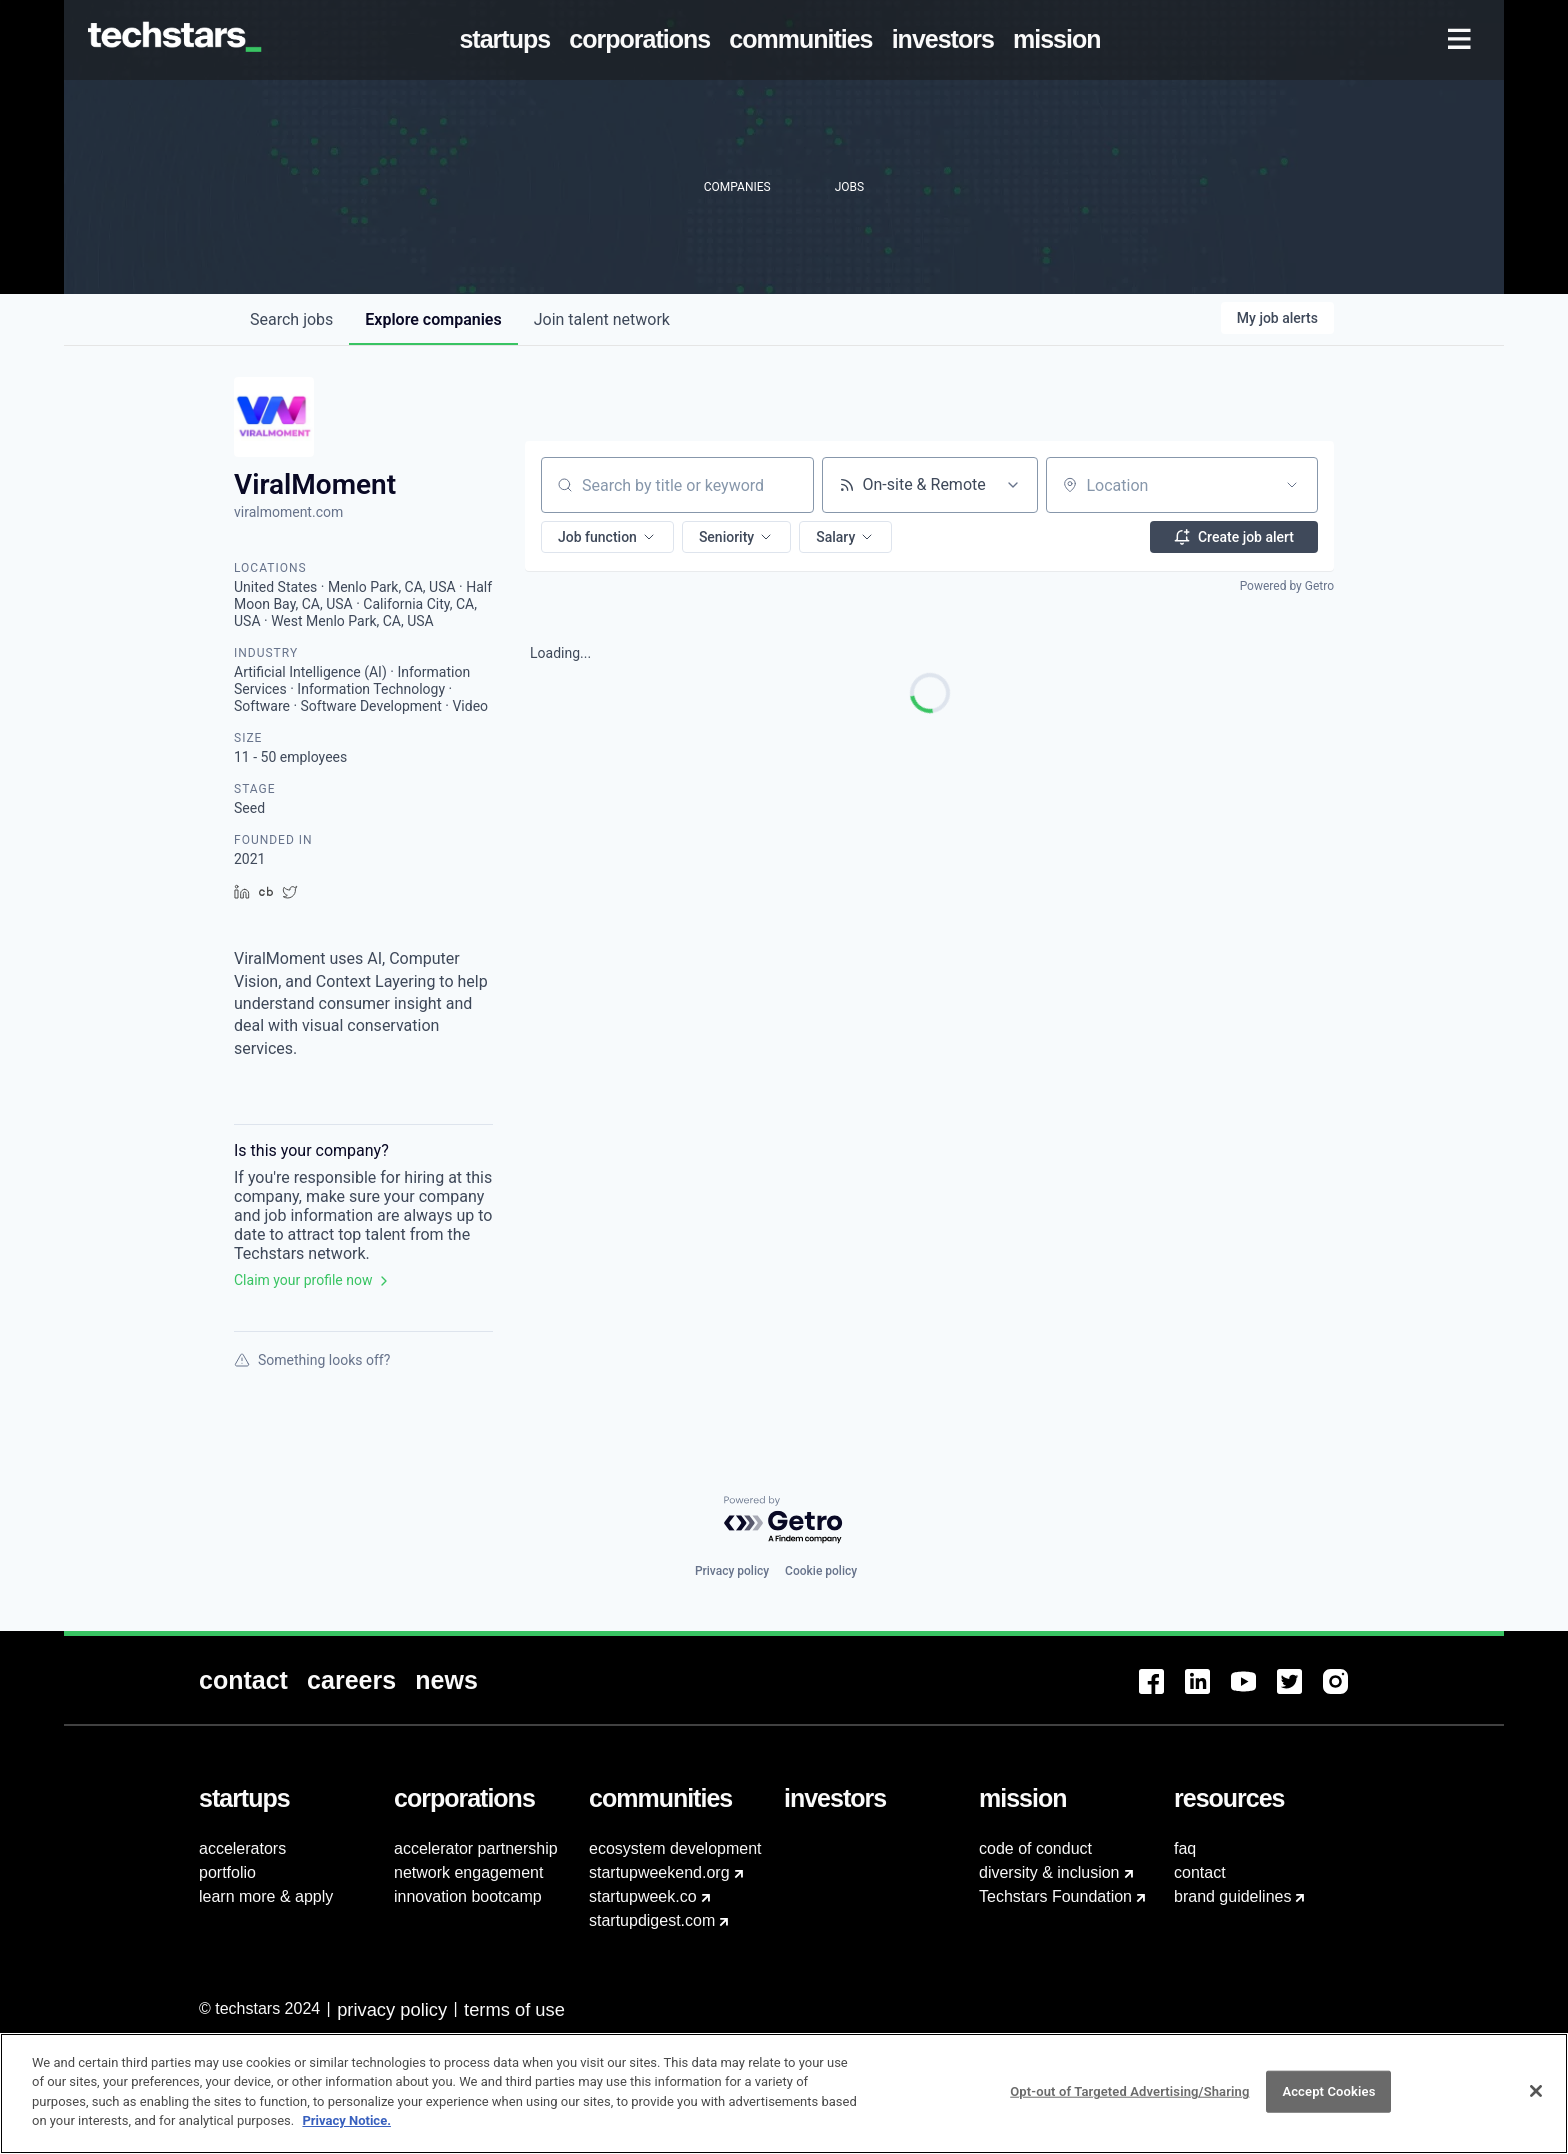 The height and width of the screenshot is (2154, 1568). Describe the element at coordinates (1185, 1848) in the screenshot. I see `faq [menuitem]` at that location.